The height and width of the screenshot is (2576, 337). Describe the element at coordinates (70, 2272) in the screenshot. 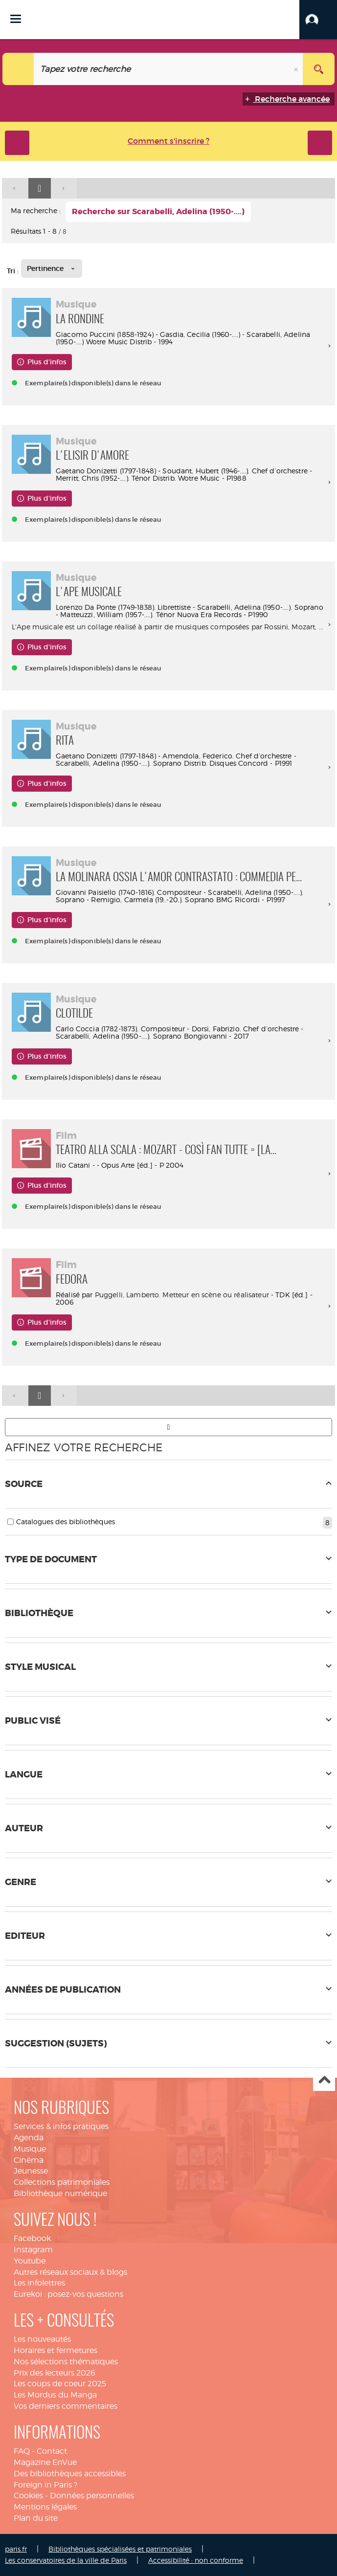

I see `Autres réseaux sociaux & blogs` at that location.